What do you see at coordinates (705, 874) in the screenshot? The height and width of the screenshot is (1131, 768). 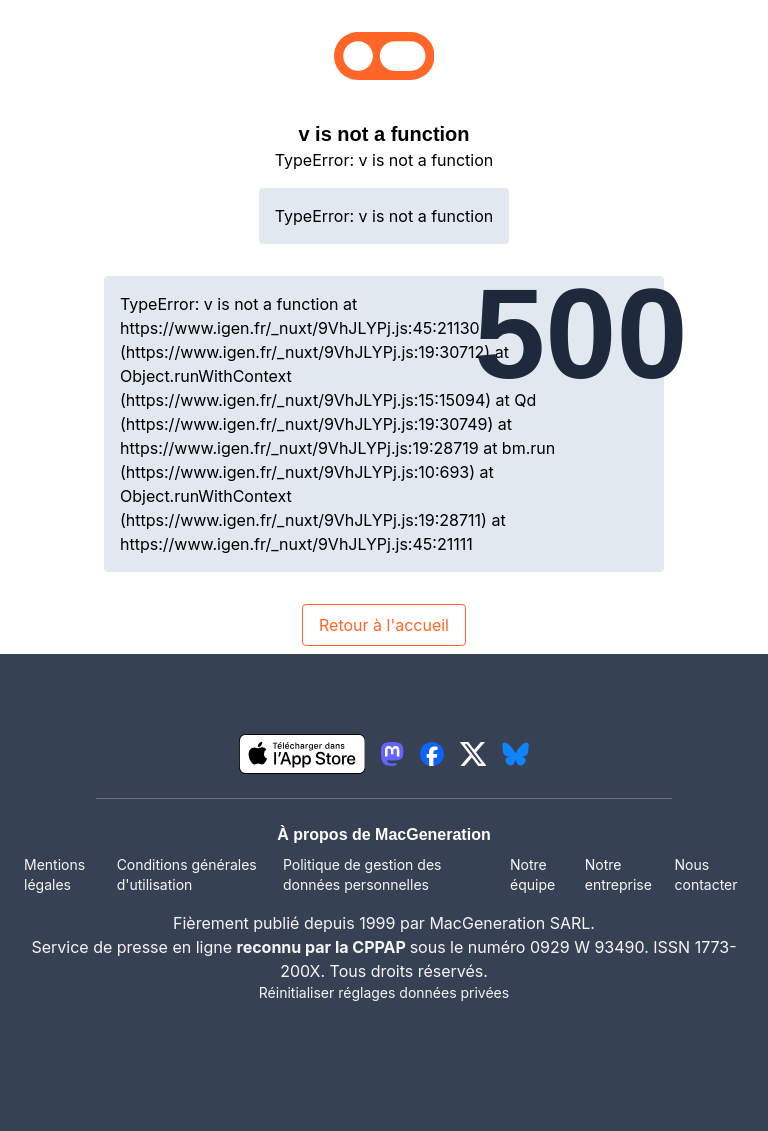 I see `Nous contacter` at bounding box center [705, 874].